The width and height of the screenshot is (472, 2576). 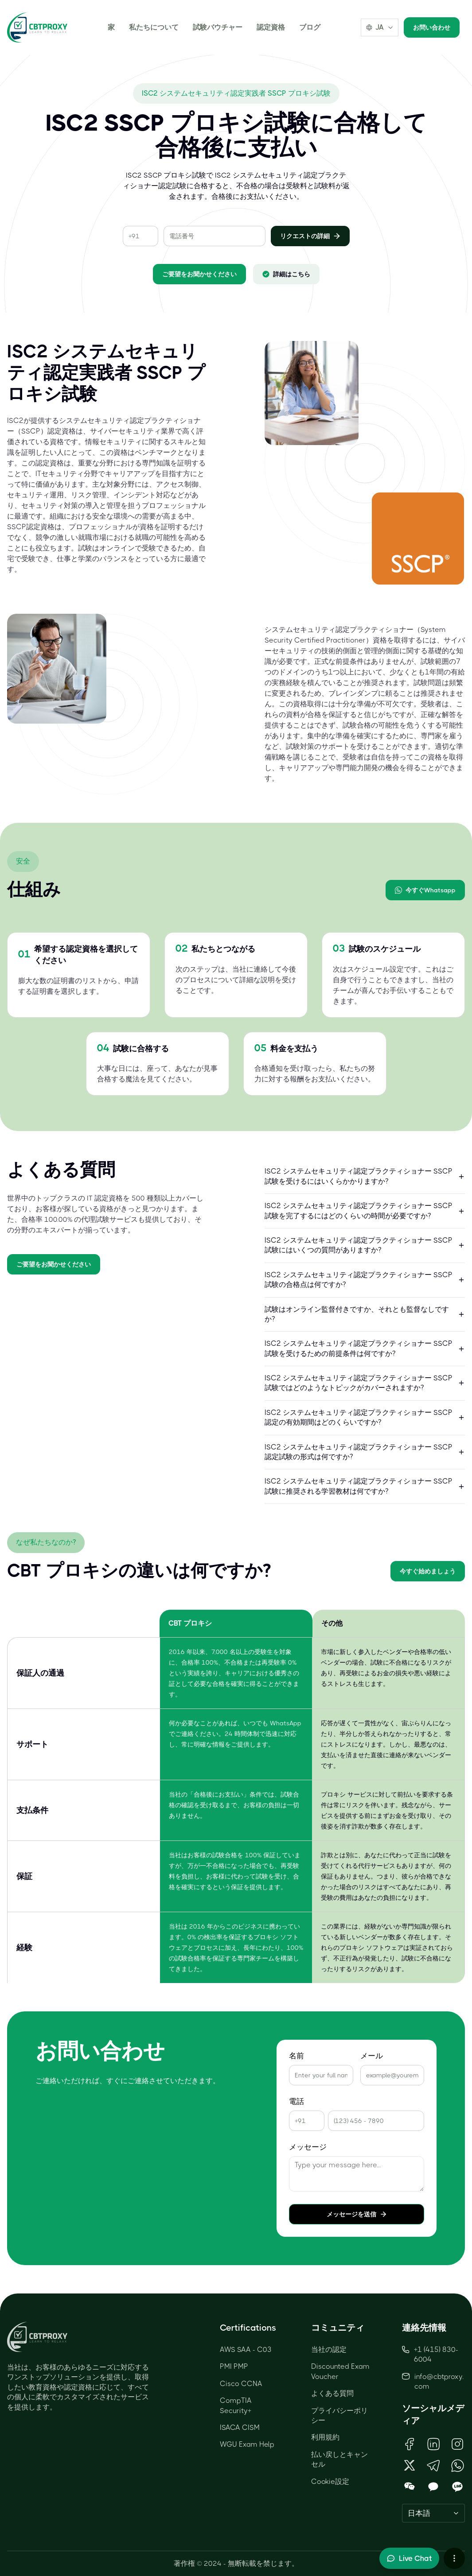 I want to click on 試験バウチャー, so click(x=217, y=27).